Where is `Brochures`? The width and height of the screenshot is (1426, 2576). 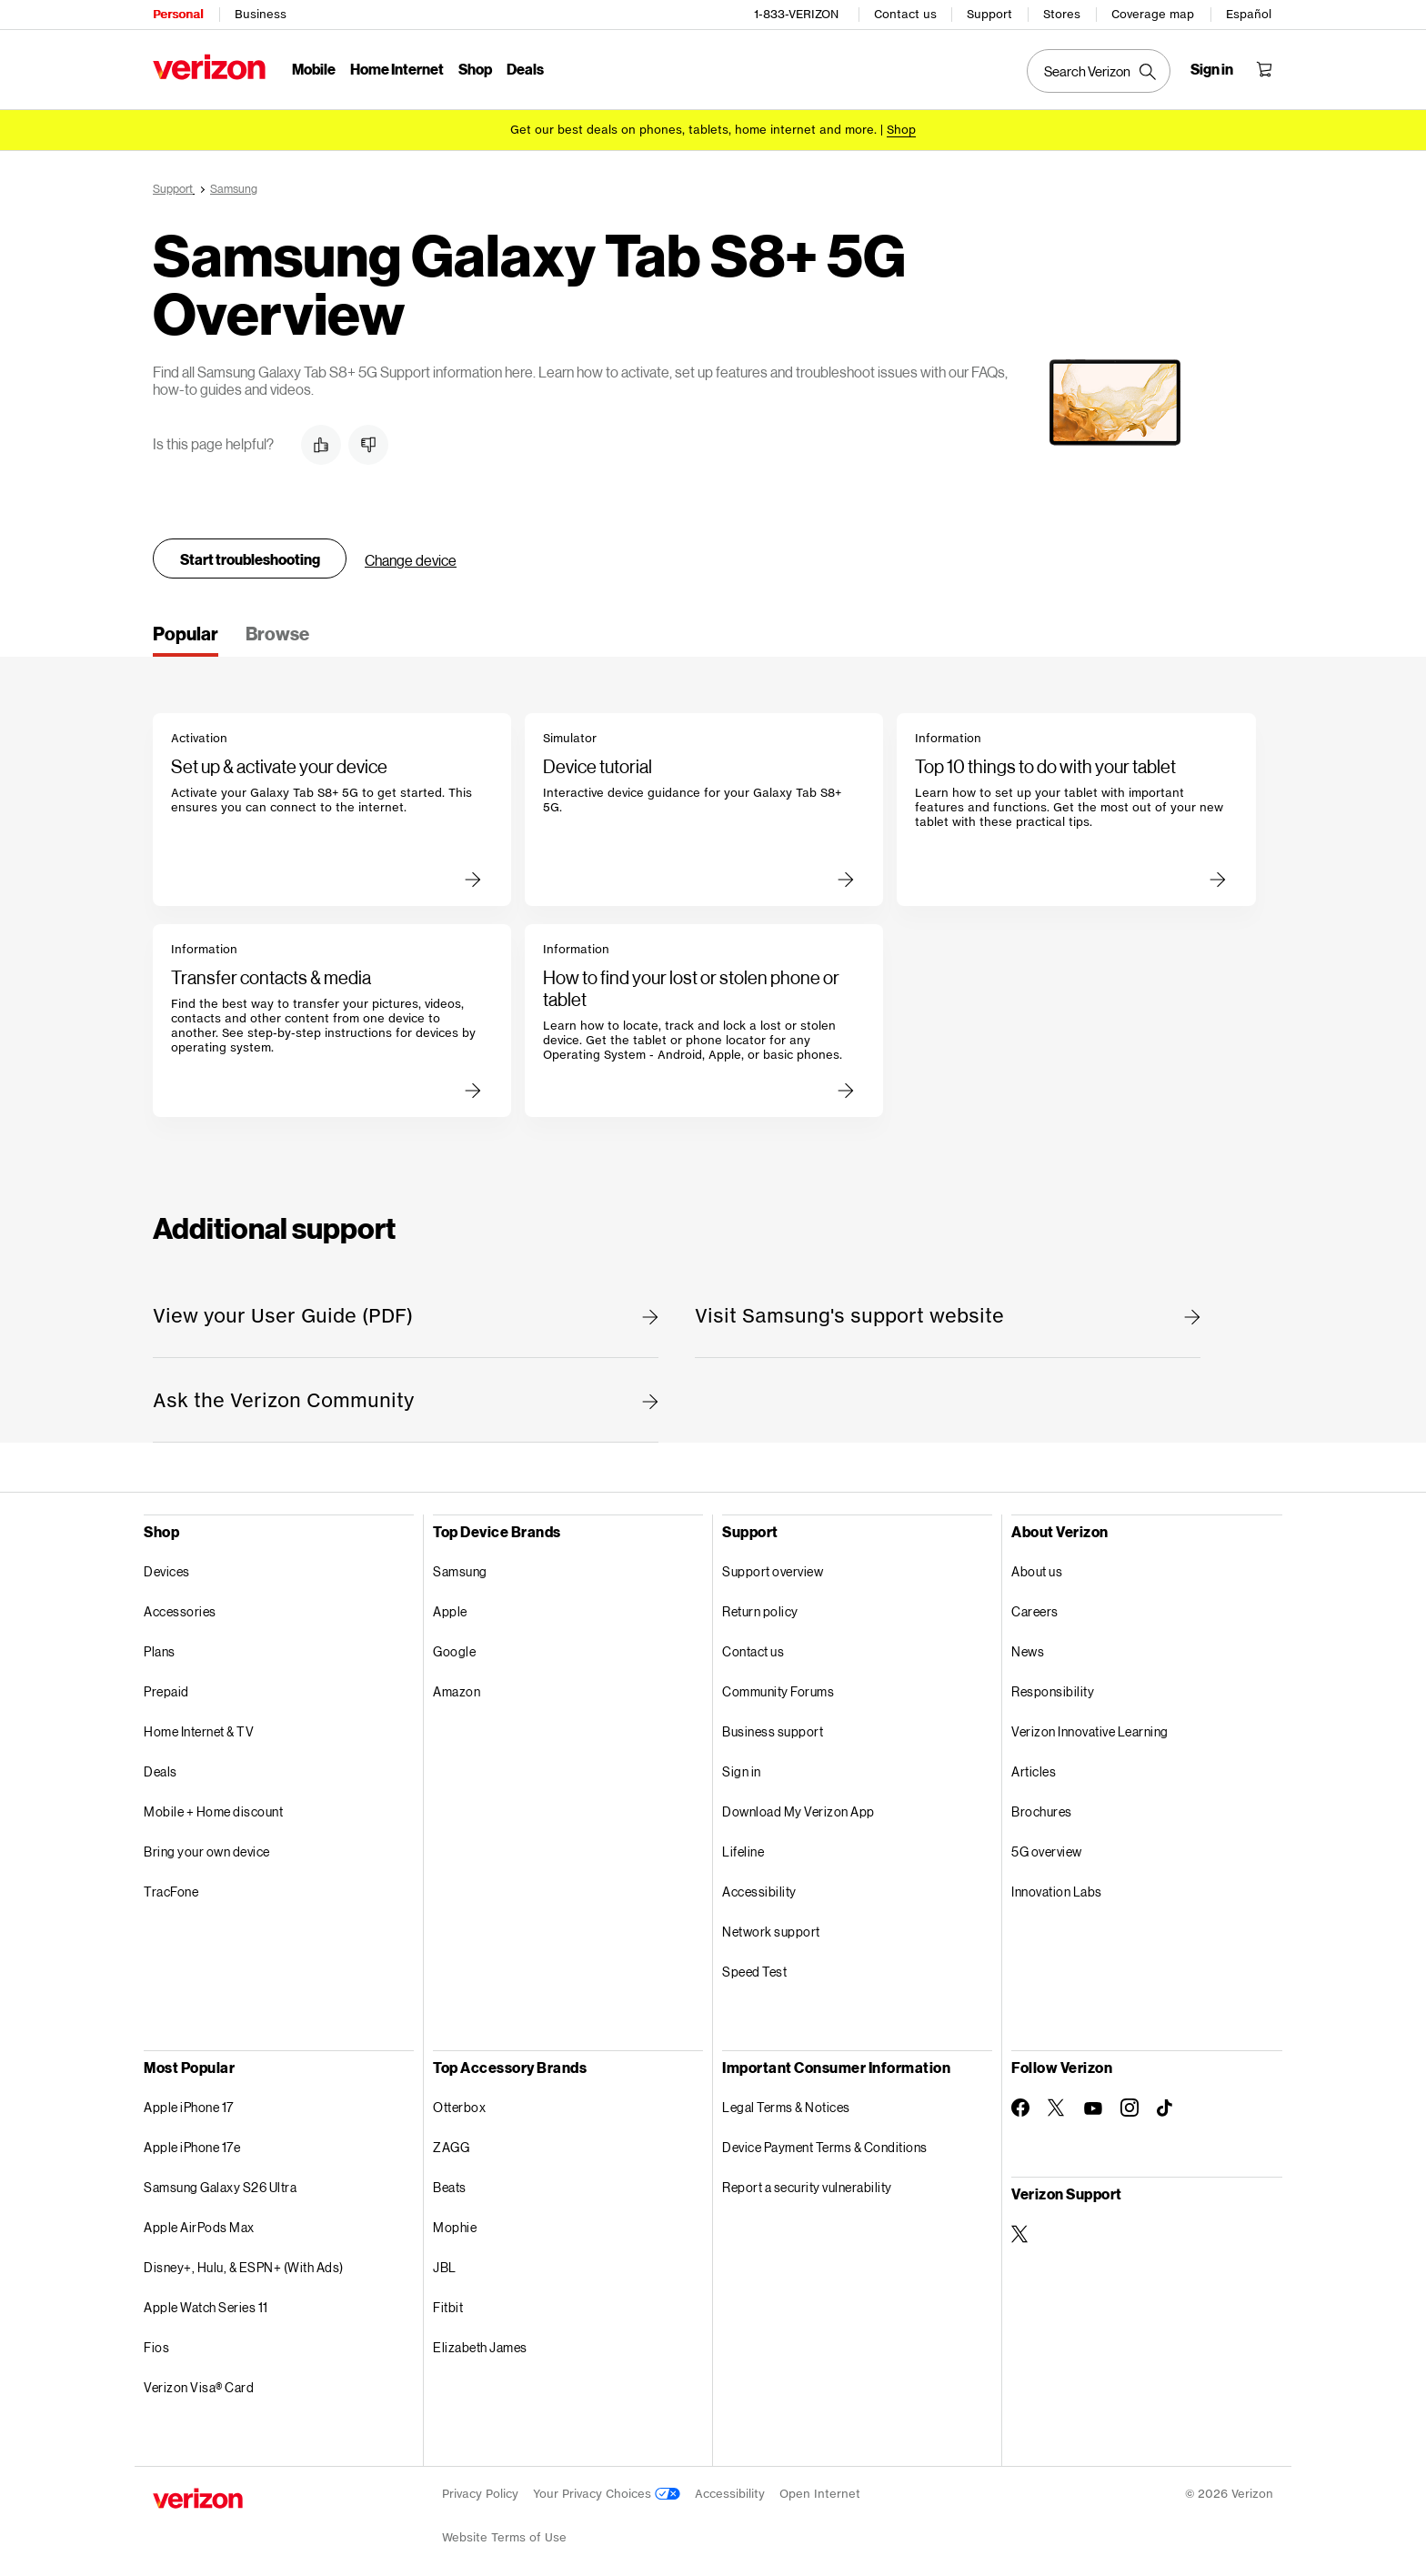
Brochures is located at coordinates (1041, 1811).